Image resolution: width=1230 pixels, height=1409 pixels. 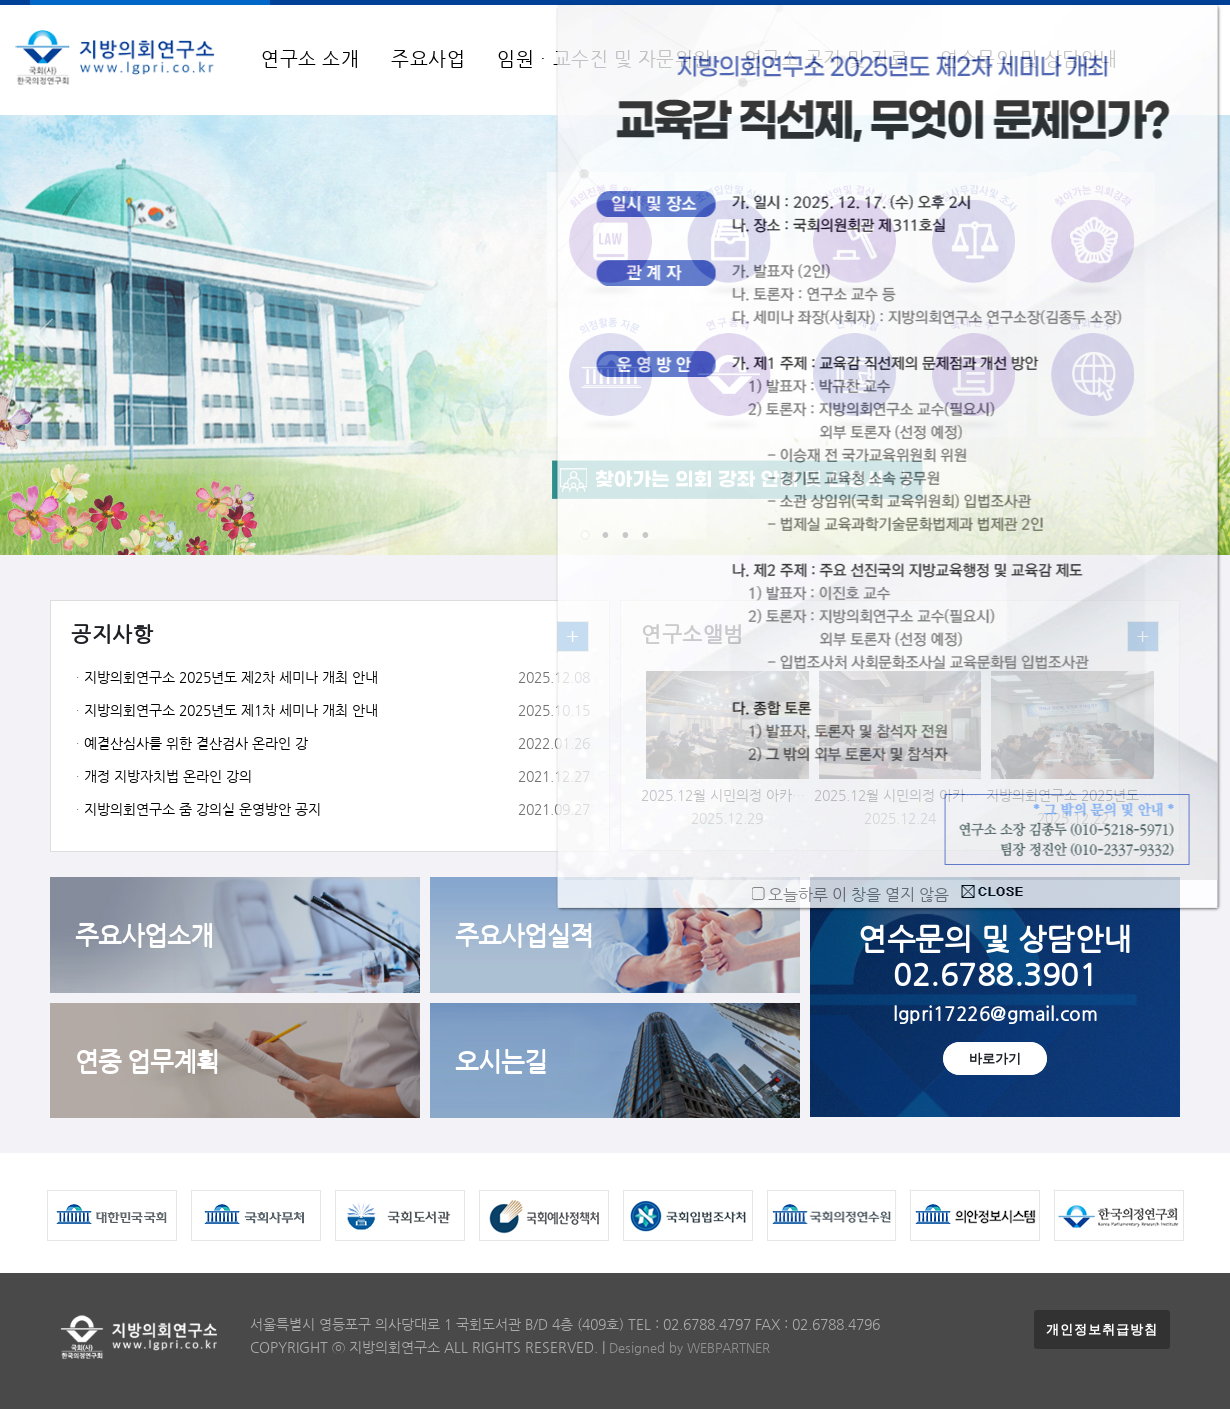 I want to click on 지방의회연구소 줌 강의실 운영방안 공지, so click(x=202, y=809).